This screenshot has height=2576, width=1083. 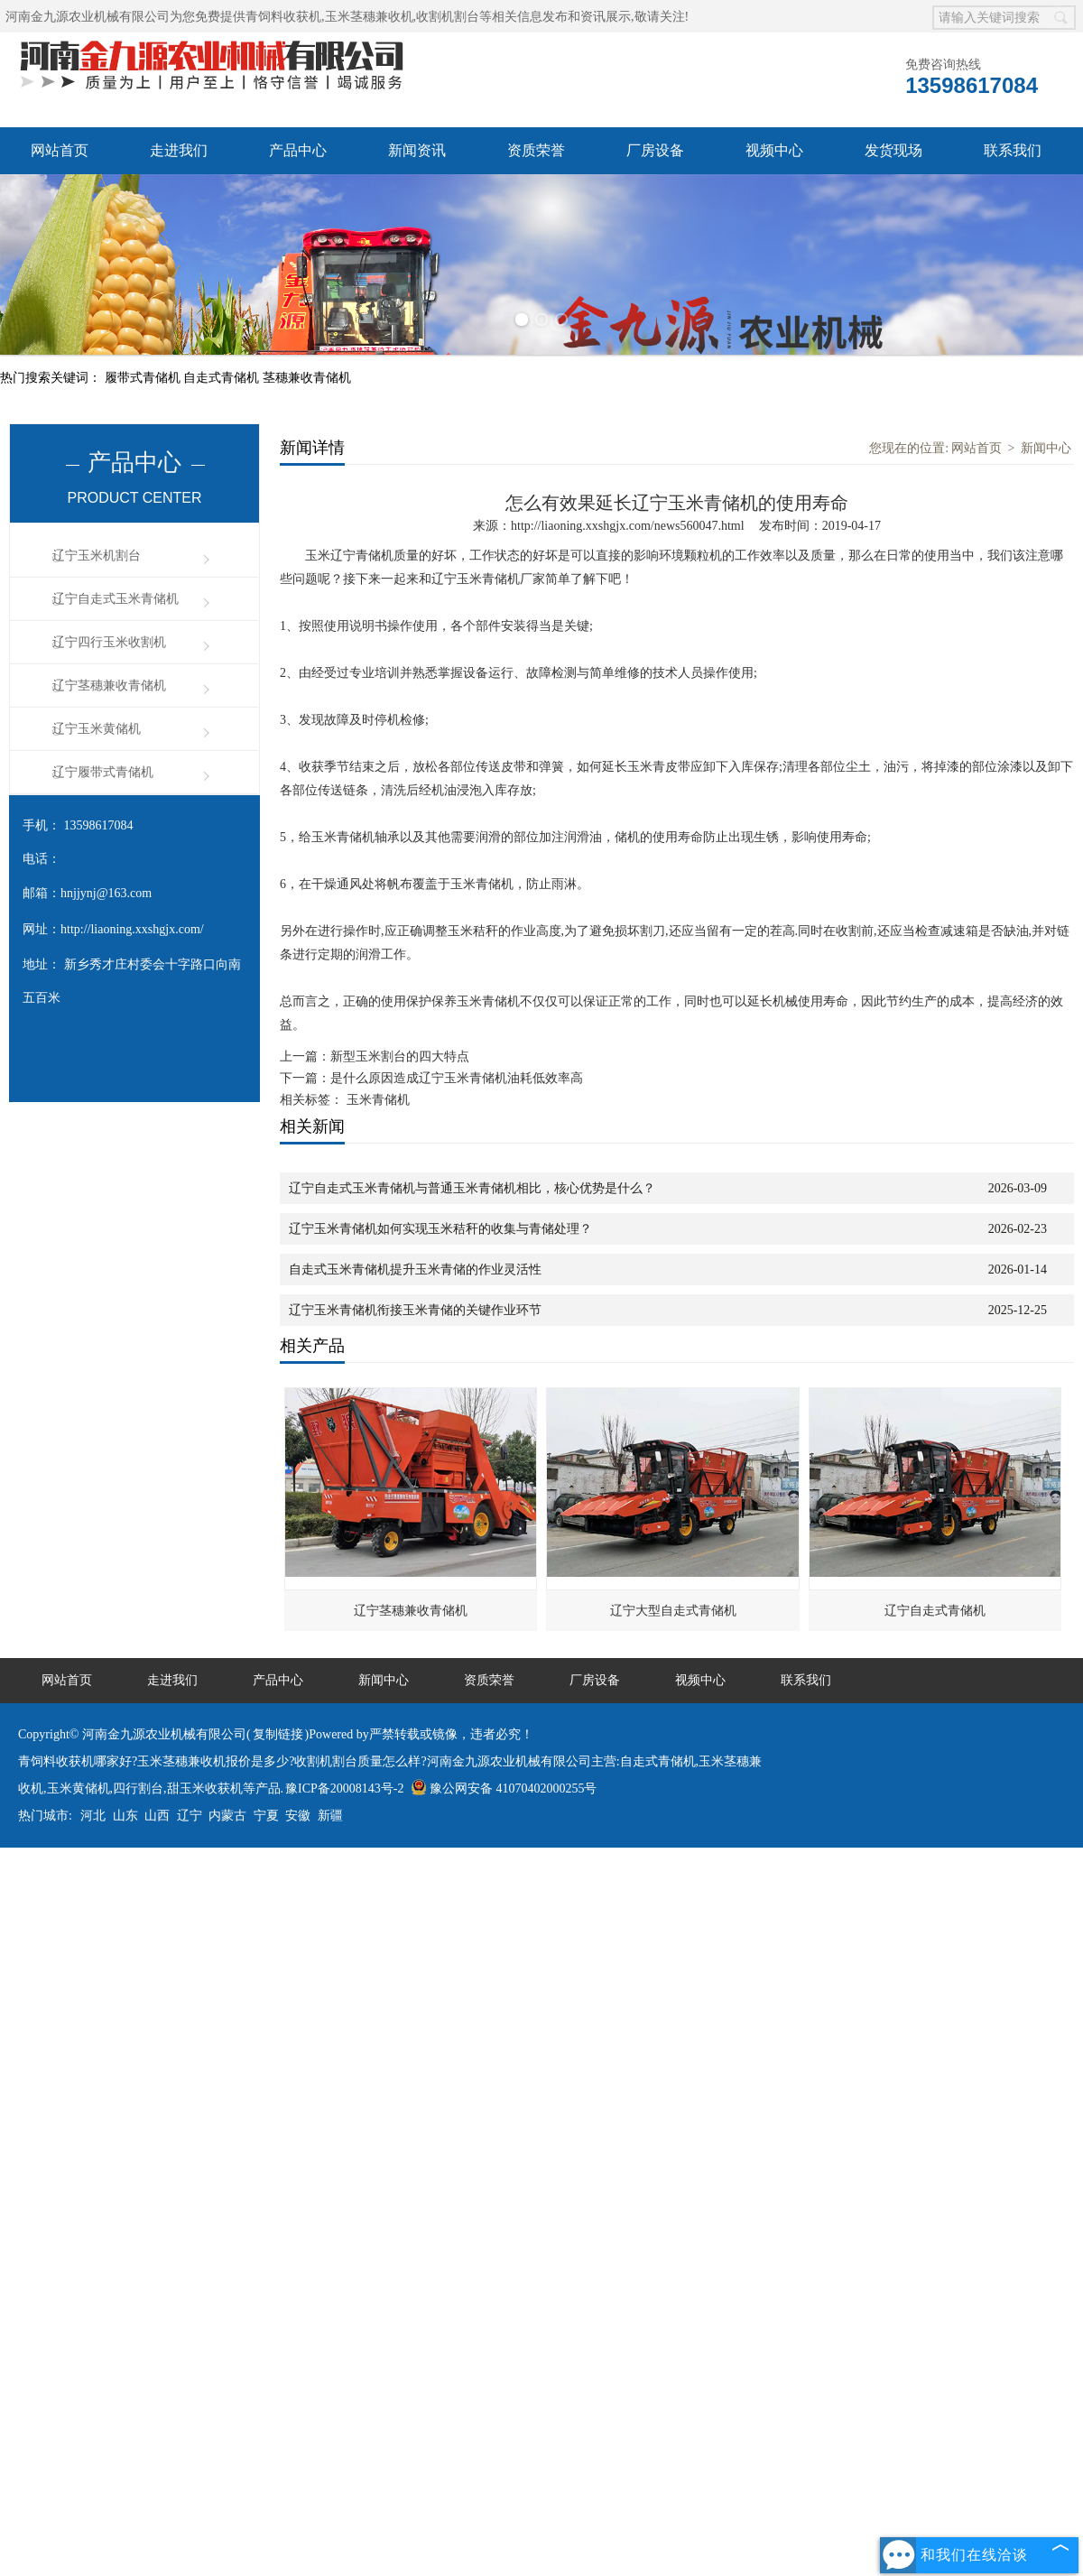 What do you see at coordinates (298, 150) in the screenshot?
I see `产品中心` at bounding box center [298, 150].